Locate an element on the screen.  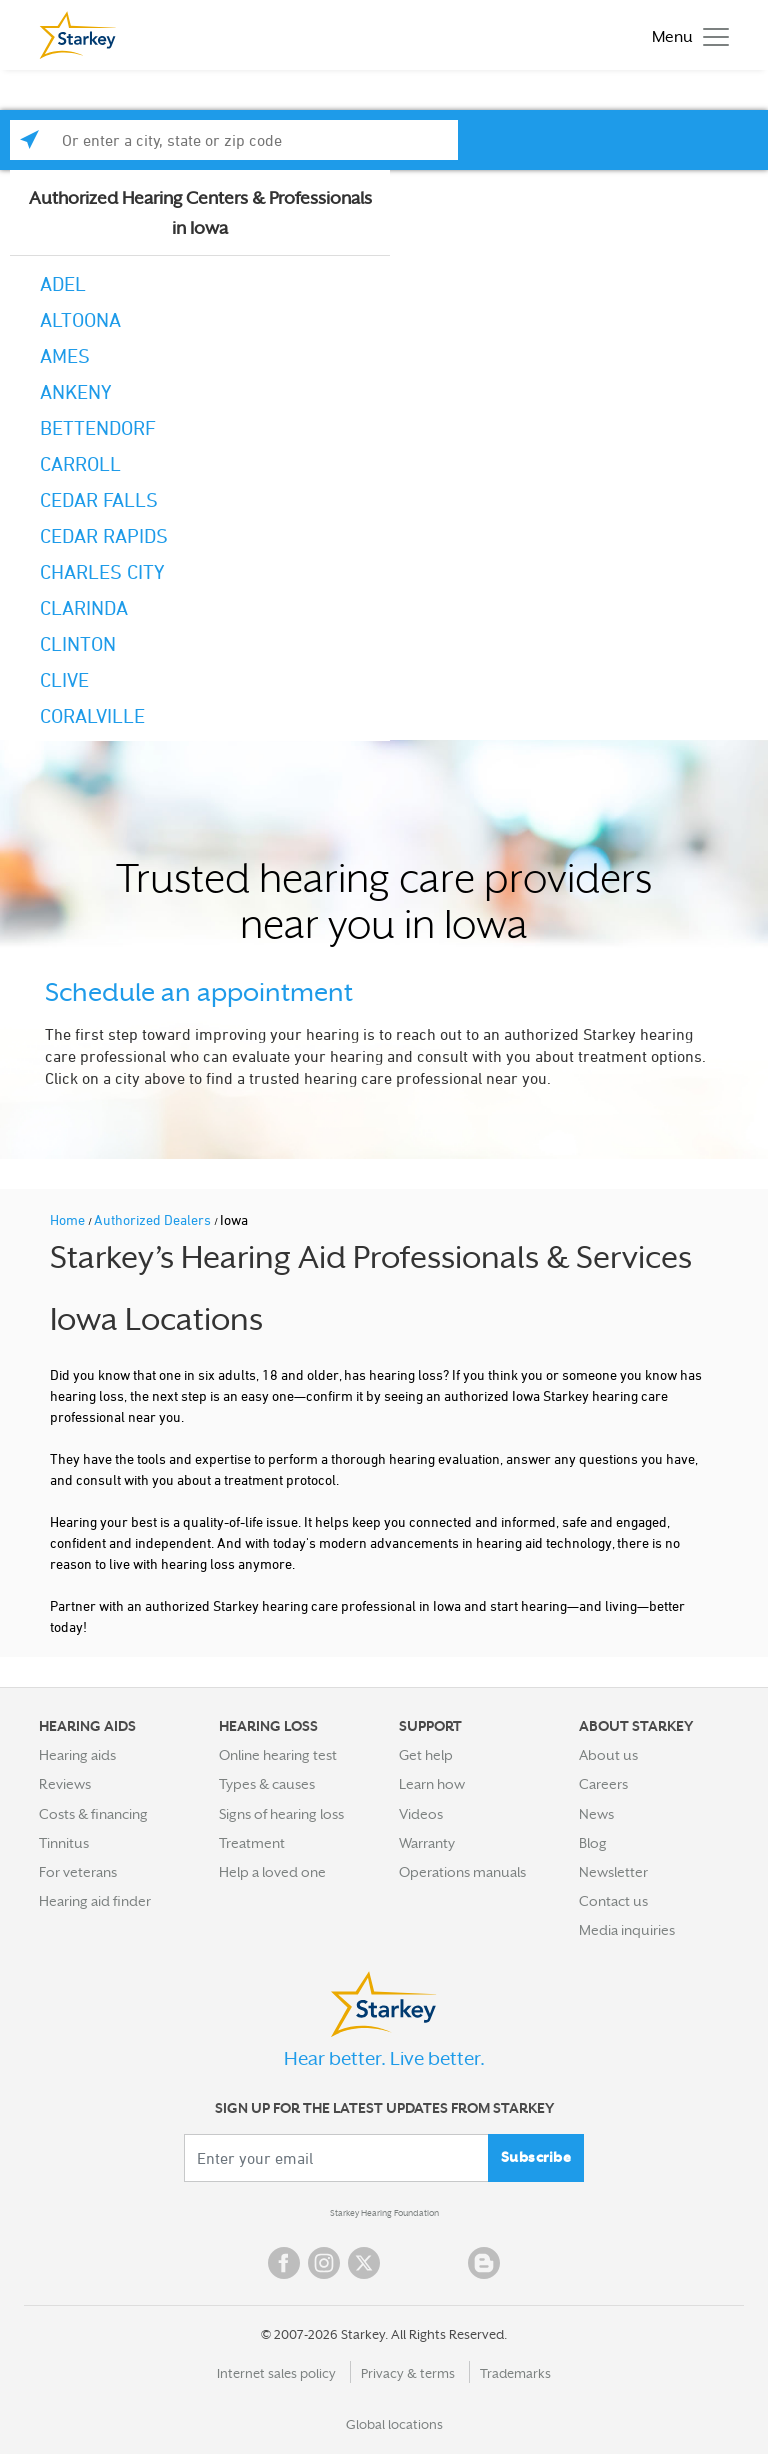
Blog is located at coordinates (593, 1843).